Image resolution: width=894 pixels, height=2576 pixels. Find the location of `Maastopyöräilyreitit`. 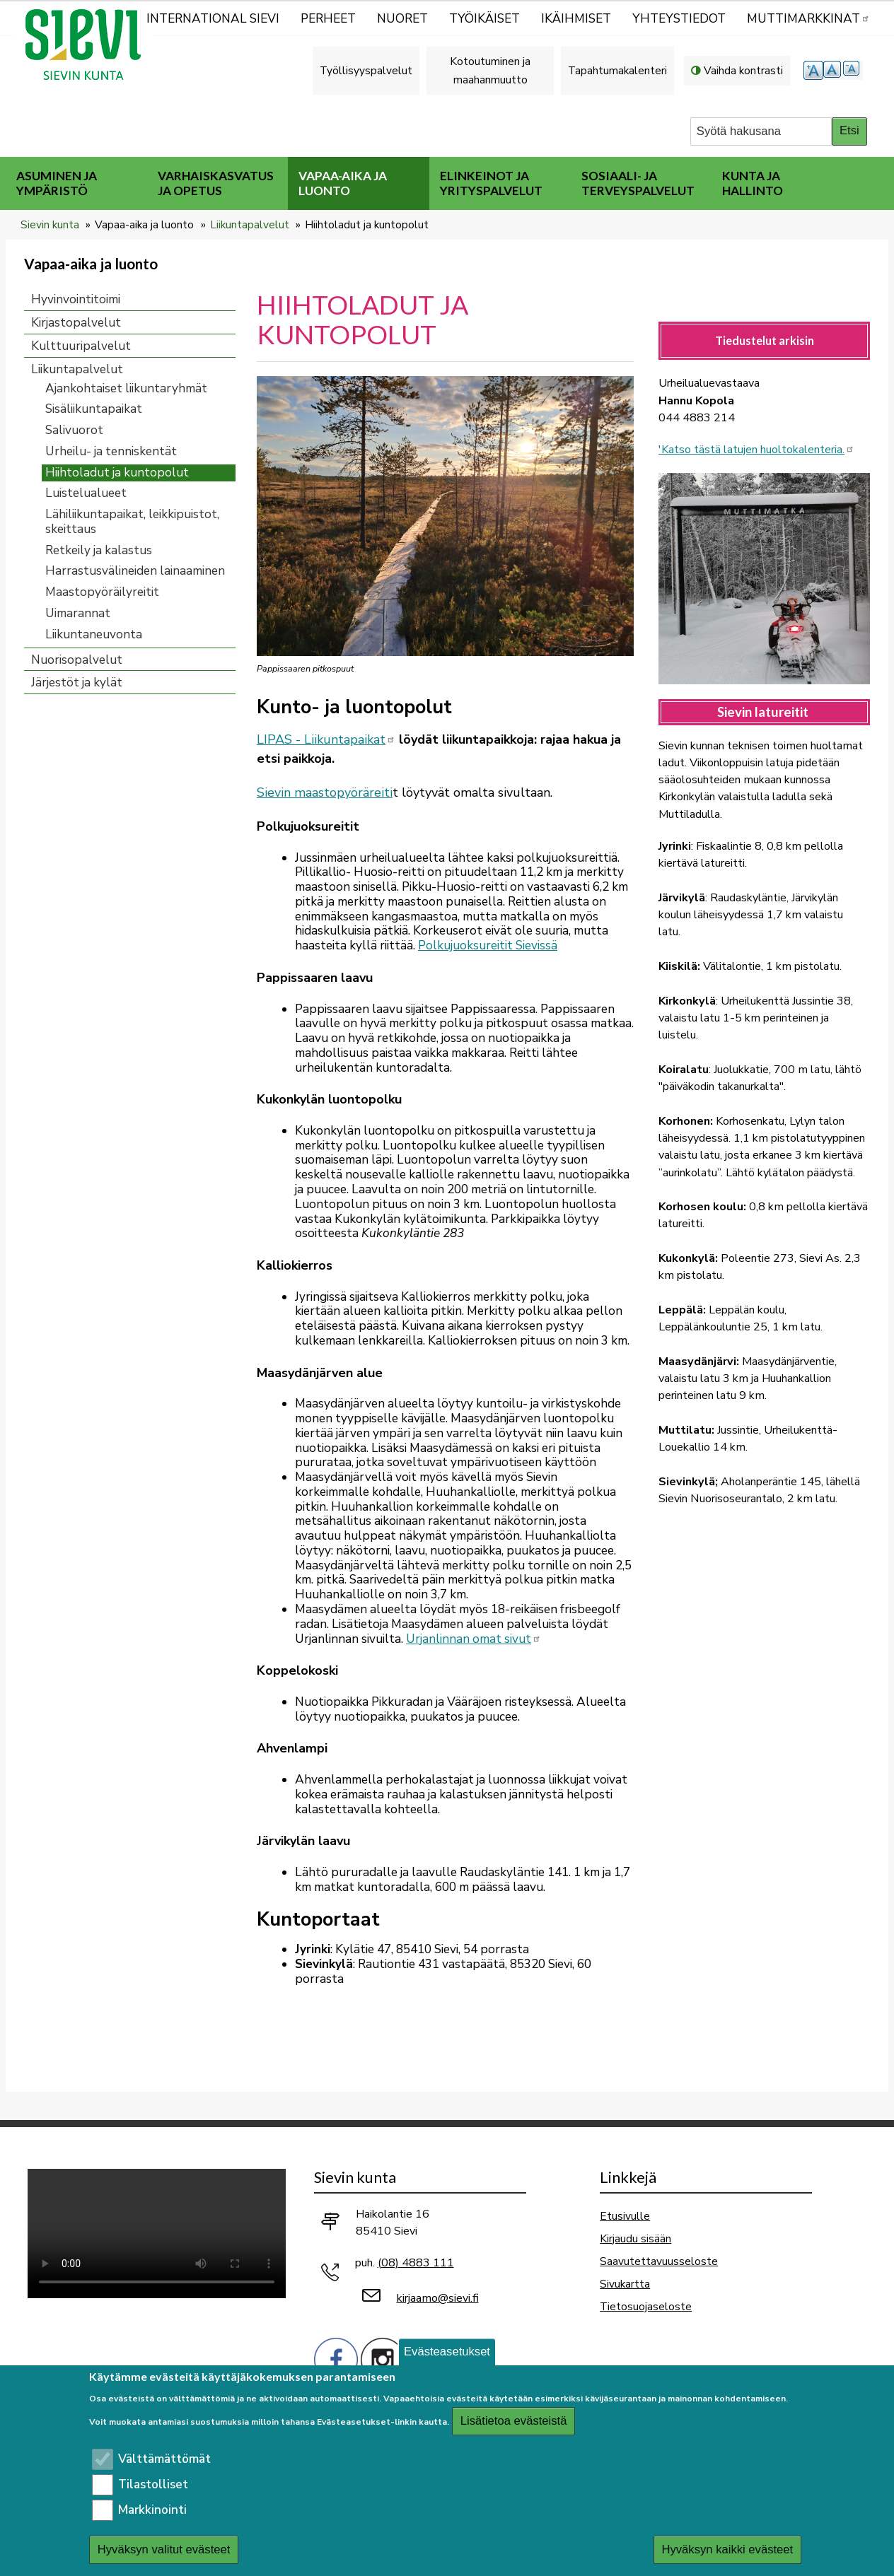

Maastopyöräilyreitit is located at coordinates (102, 592).